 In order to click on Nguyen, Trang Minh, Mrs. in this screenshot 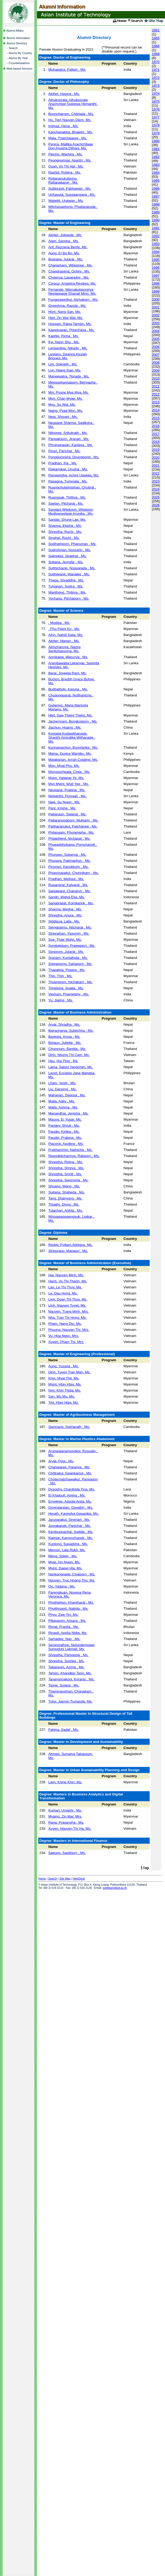, I will do `click(68, 1311)`.